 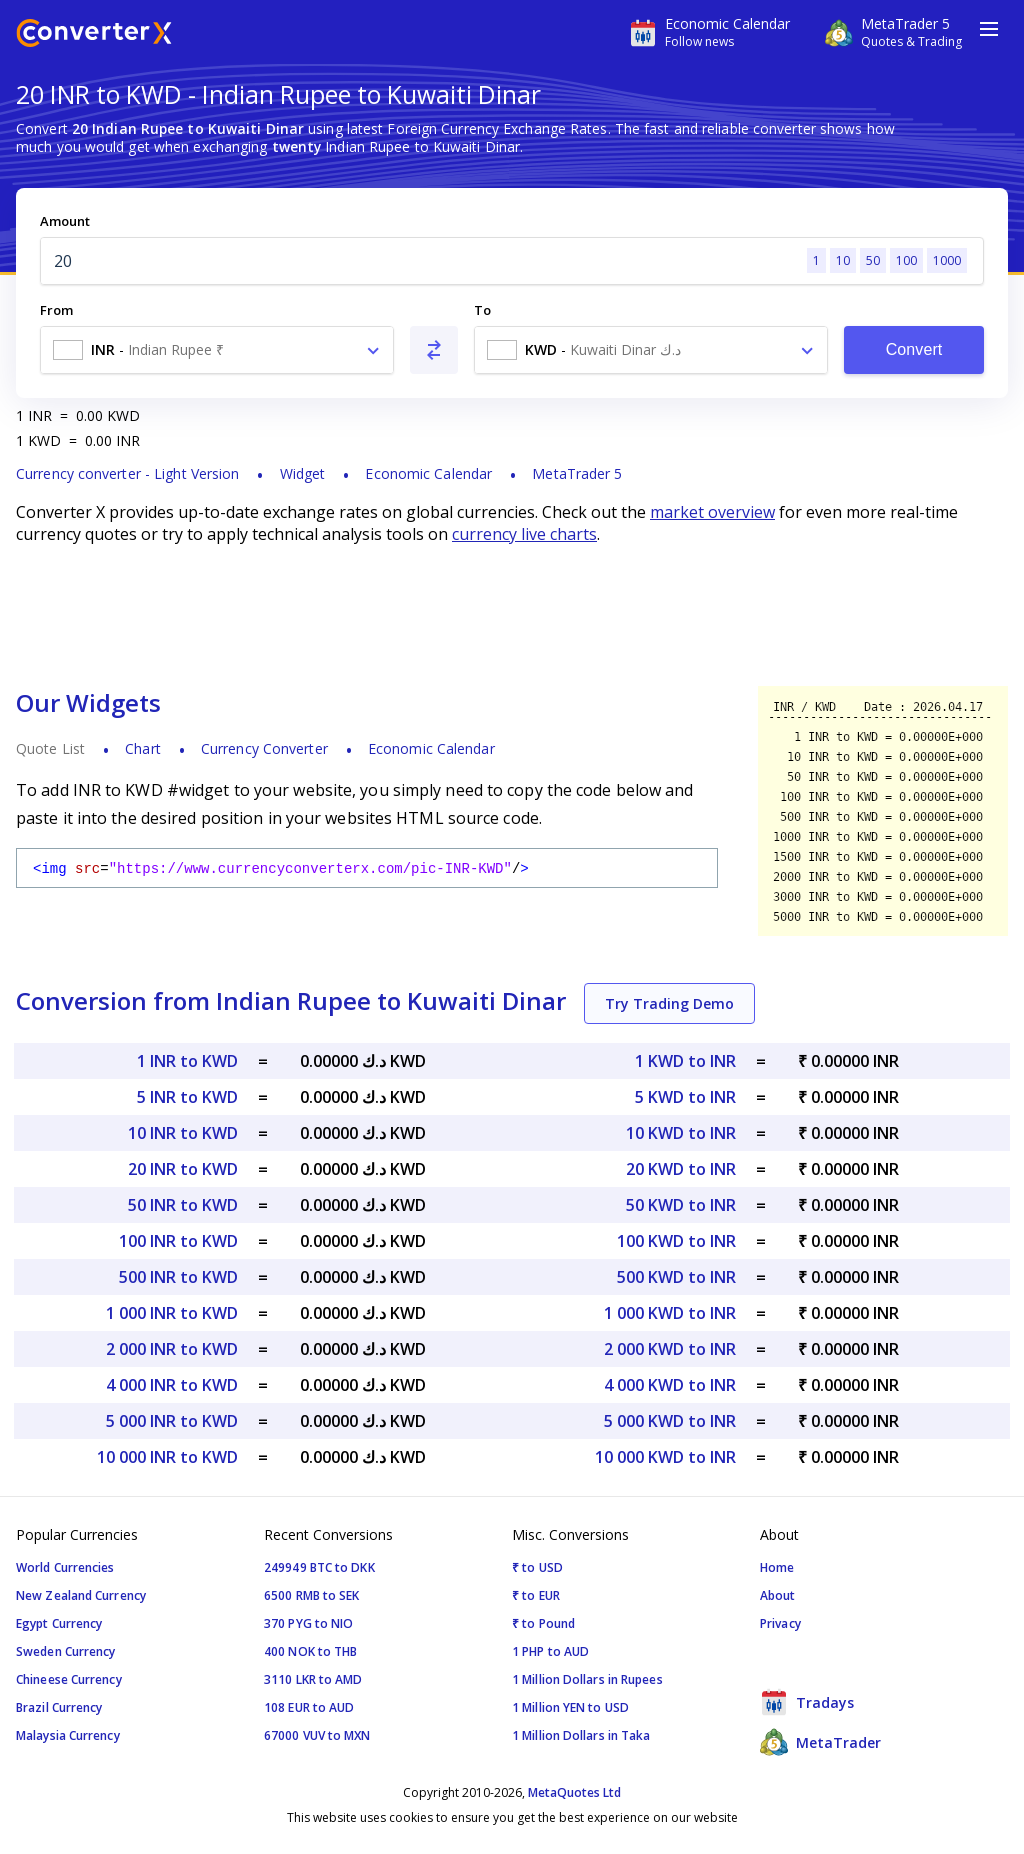 I want to click on 10 KWD to INR, so click(x=681, y=1133).